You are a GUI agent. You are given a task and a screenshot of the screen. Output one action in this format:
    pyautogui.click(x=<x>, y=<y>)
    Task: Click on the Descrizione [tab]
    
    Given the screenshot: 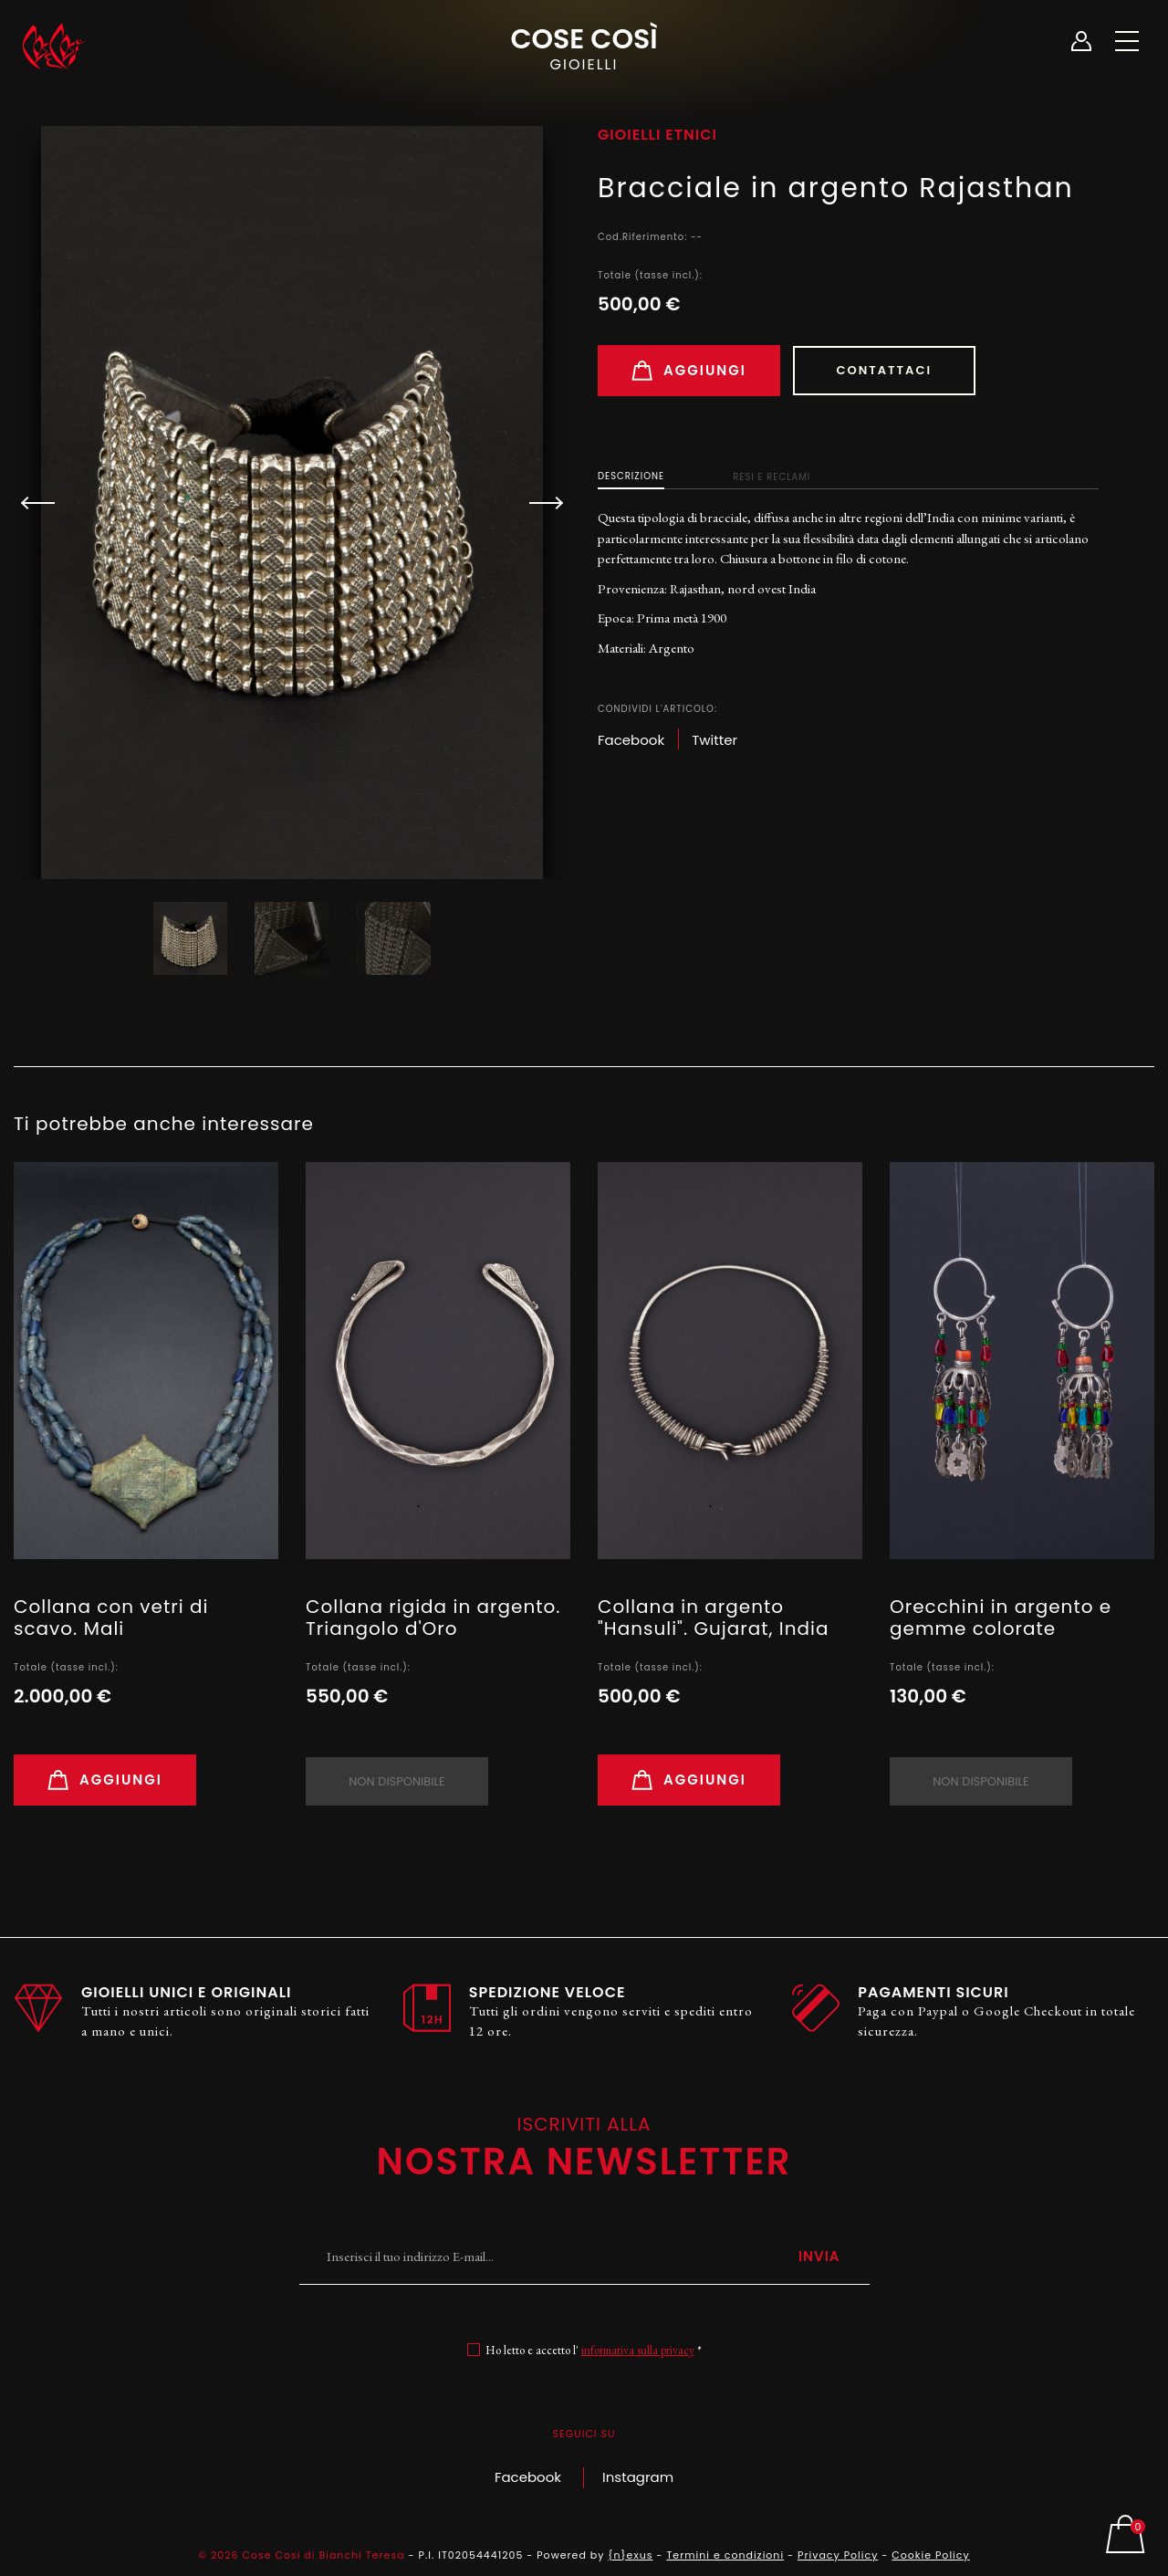 What is the action you would take?
    pyautogui.click(x=631, y=476)
    